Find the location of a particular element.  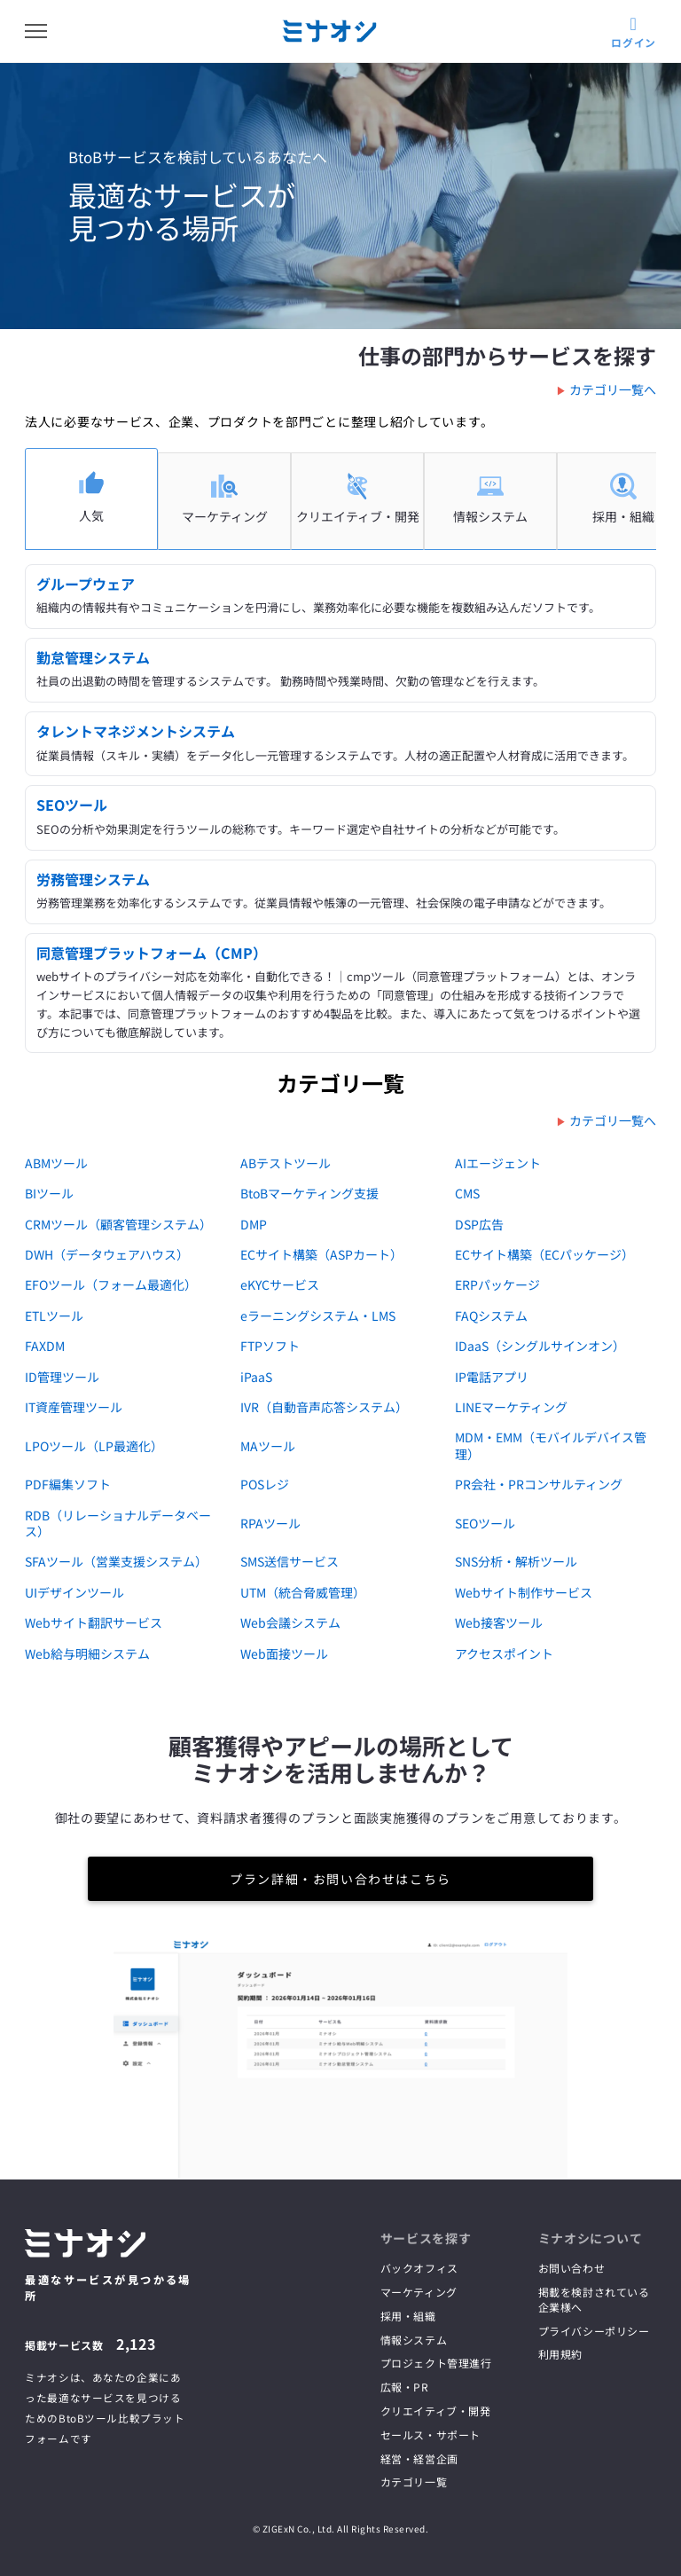

Web面接ツール is located at coordinates (284, 1653).